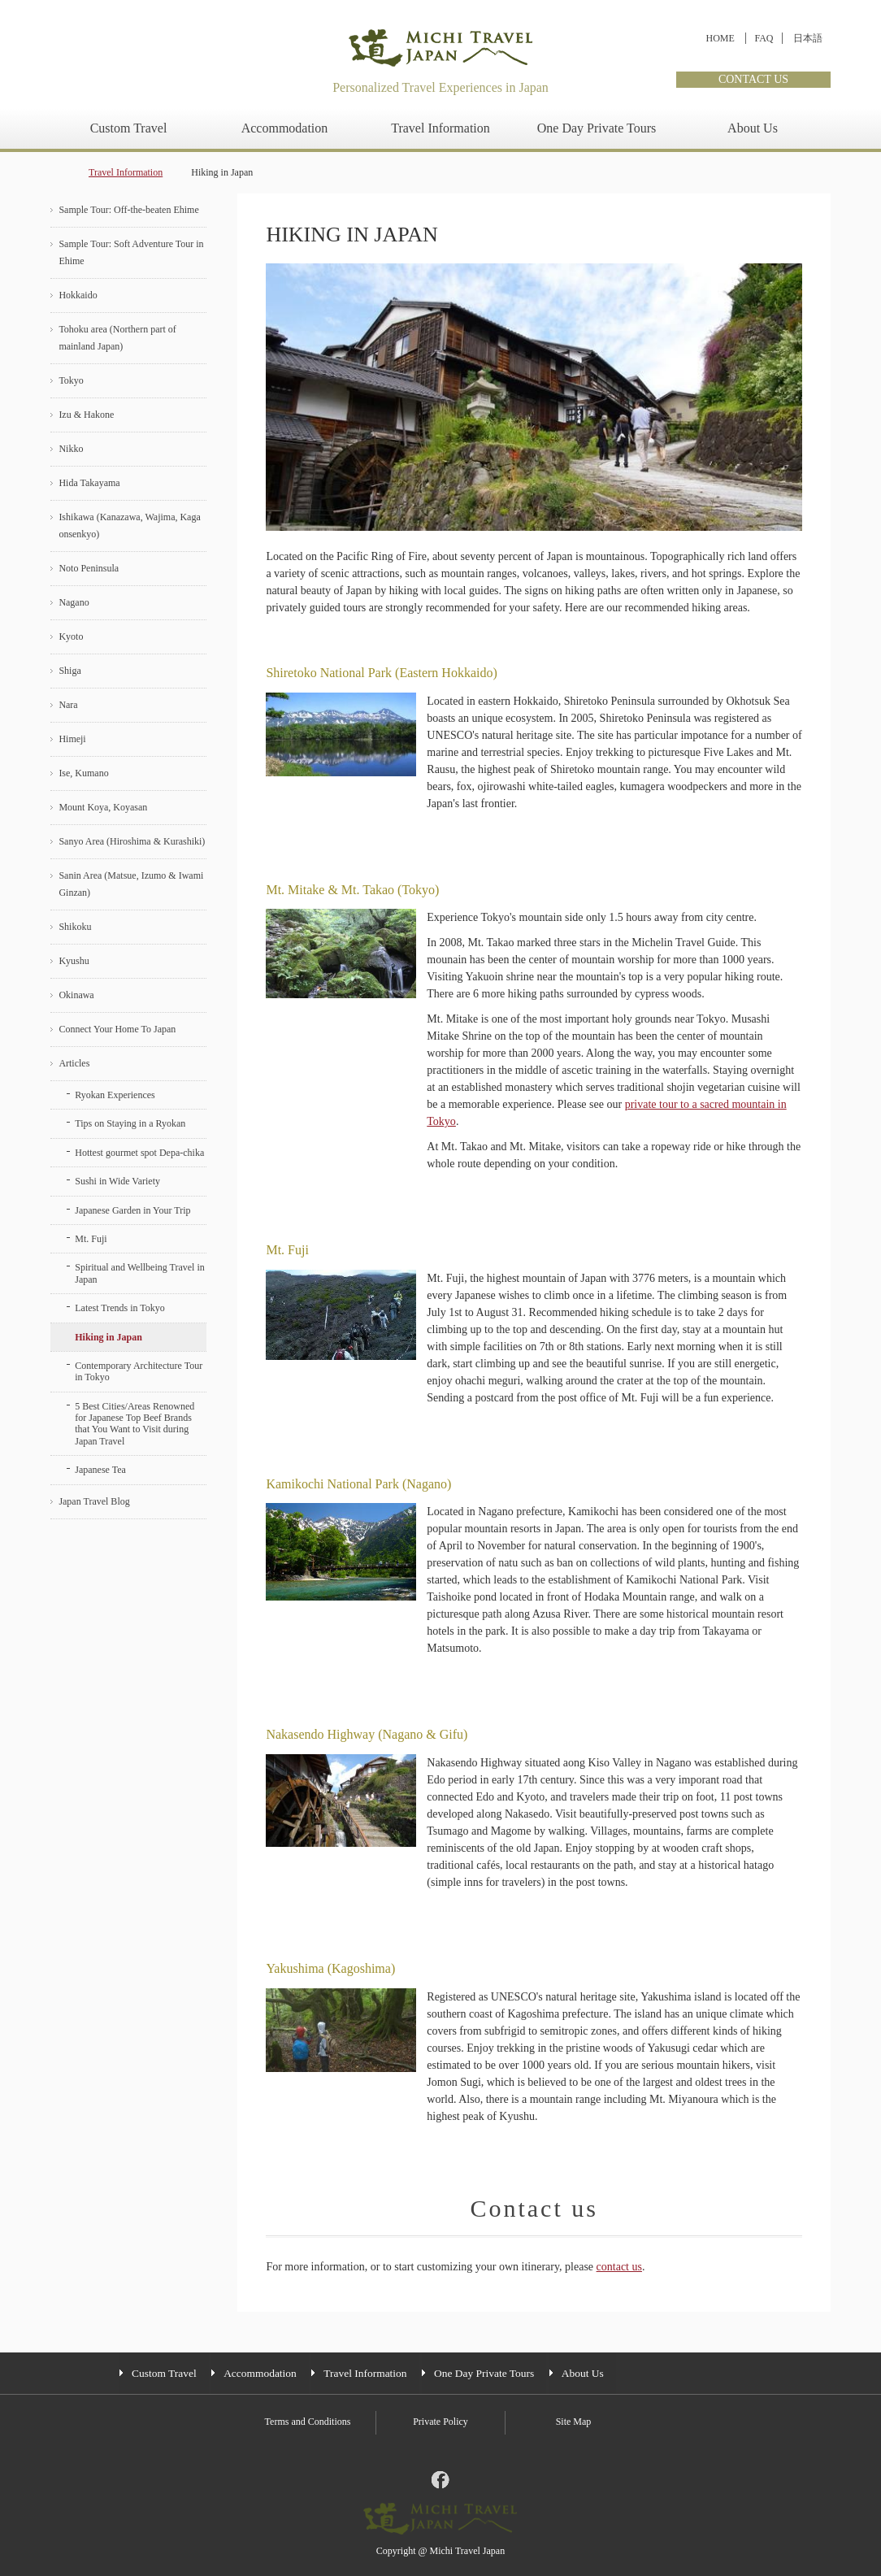 The image size is (881, 2576). Describe the element at coordinates (90, 1239) in the screenshot. I see `Mt. Fuji` at that location.